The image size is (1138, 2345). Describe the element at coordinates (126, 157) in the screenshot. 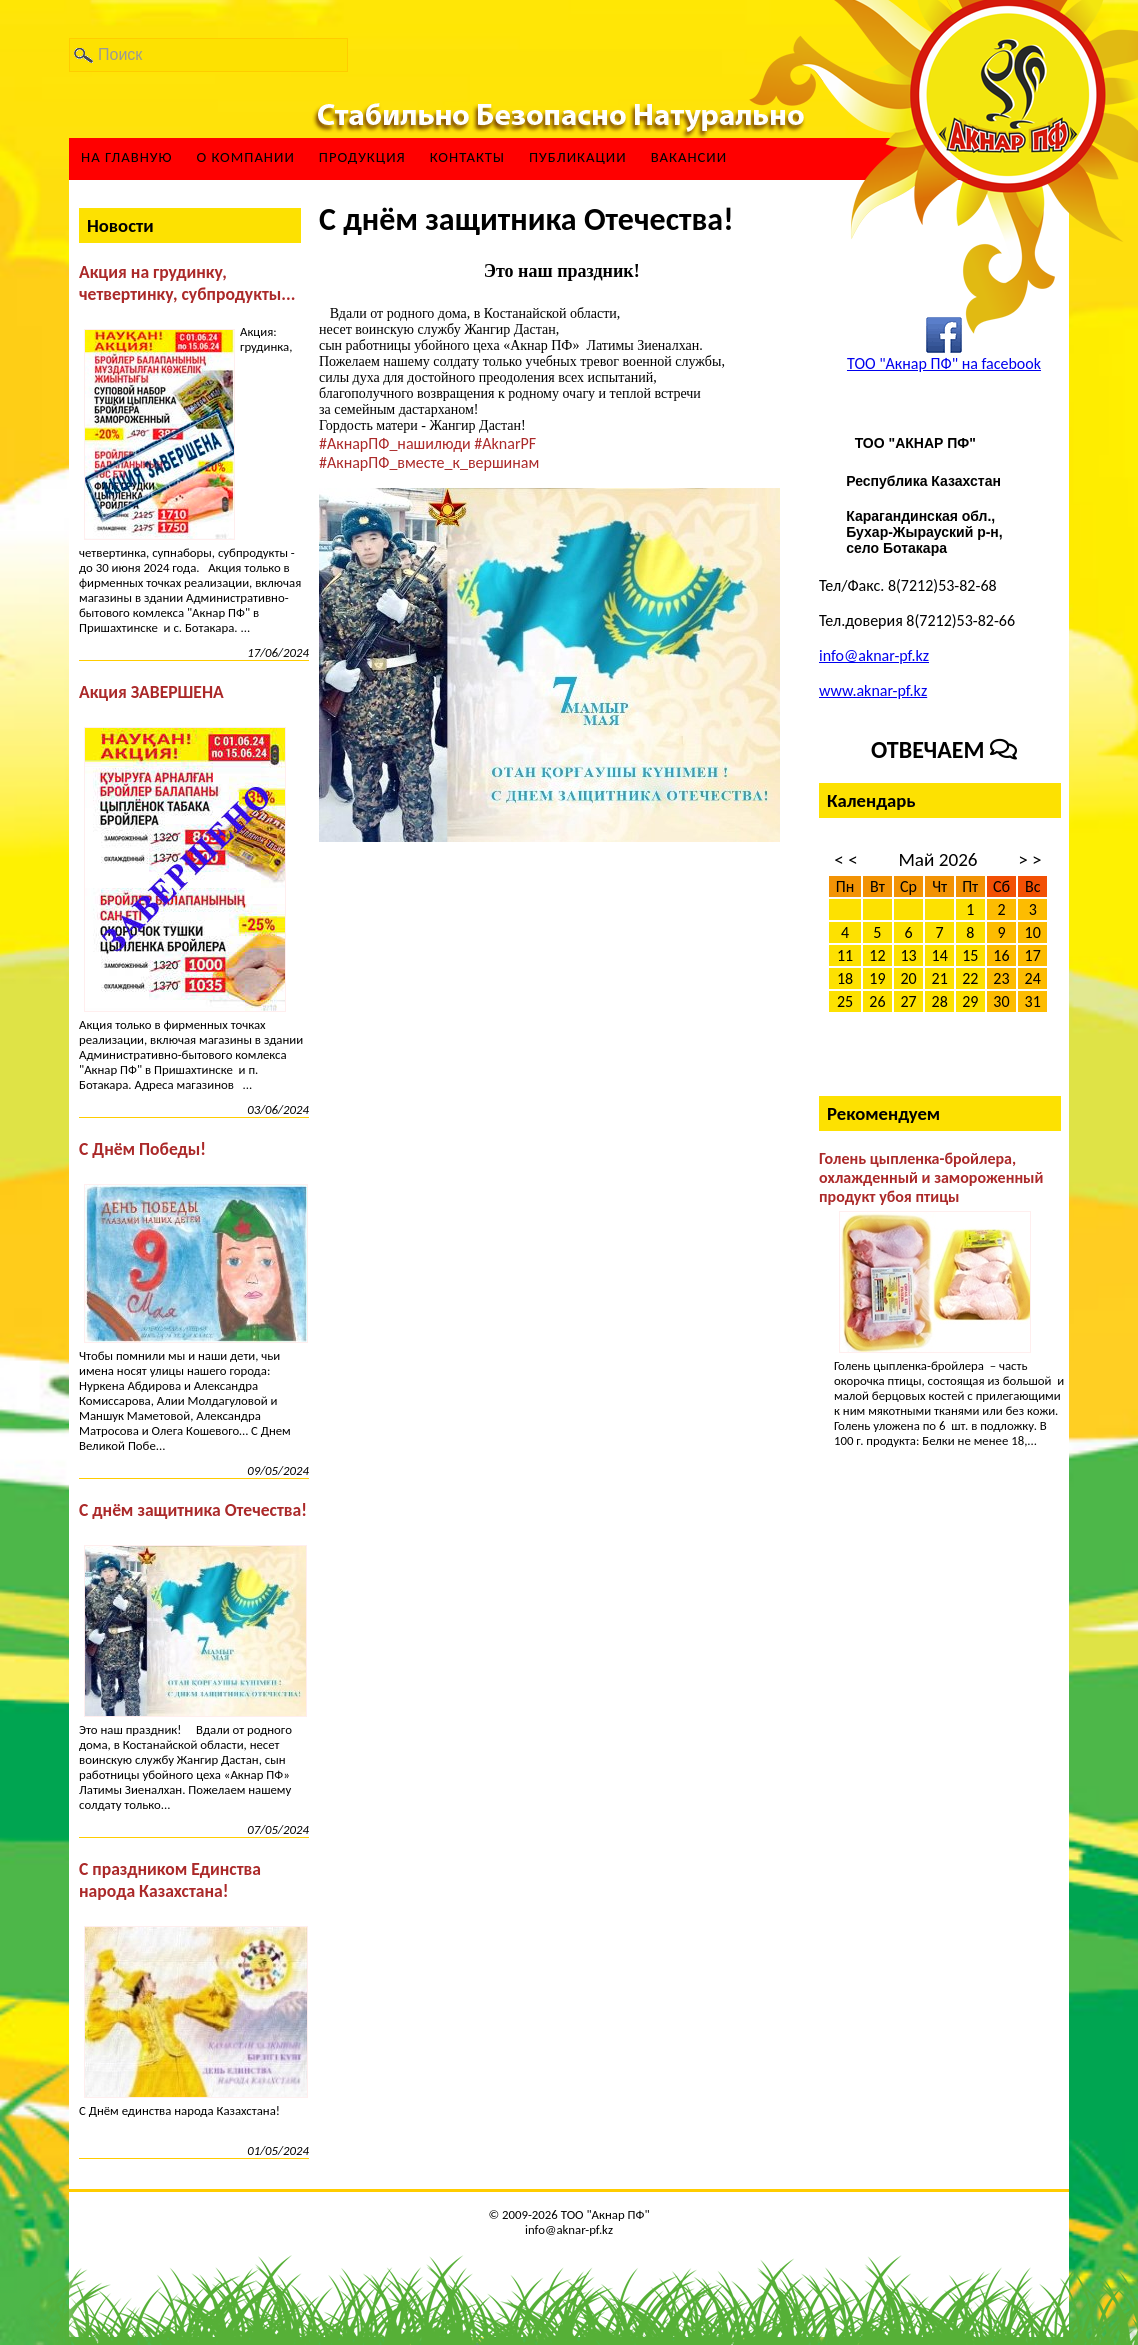

I see `На главную` at that location.